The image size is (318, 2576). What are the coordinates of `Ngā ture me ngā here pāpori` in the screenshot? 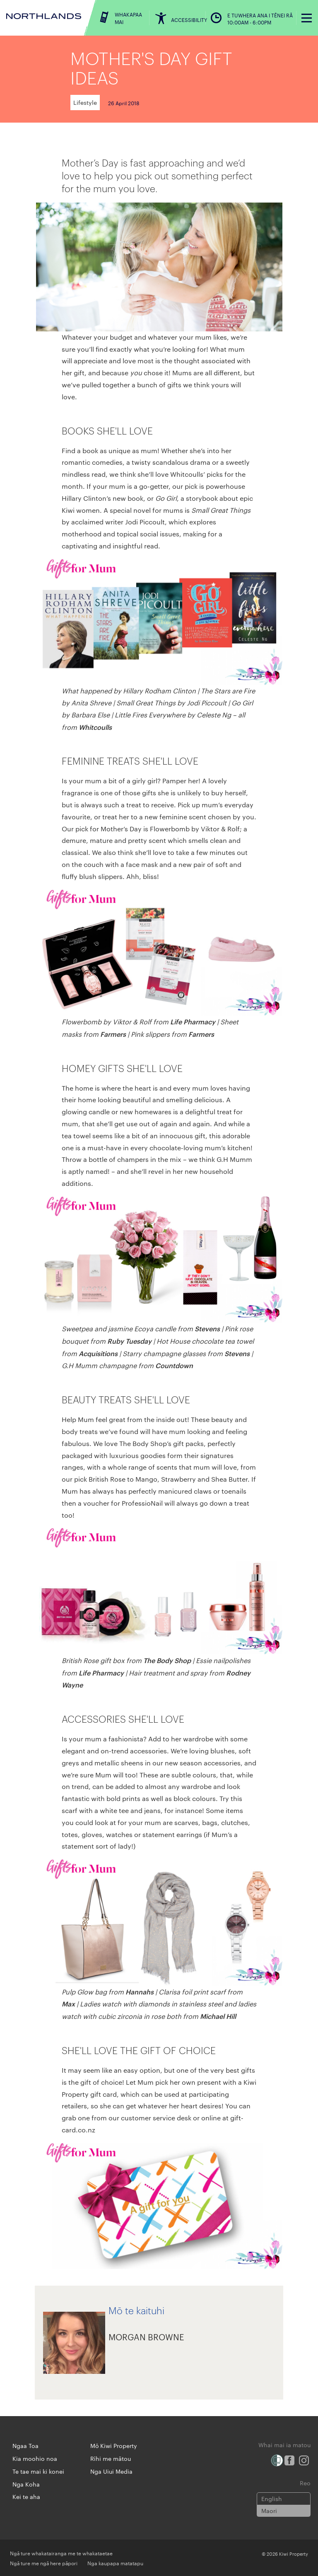 It's located at (43, 2562).